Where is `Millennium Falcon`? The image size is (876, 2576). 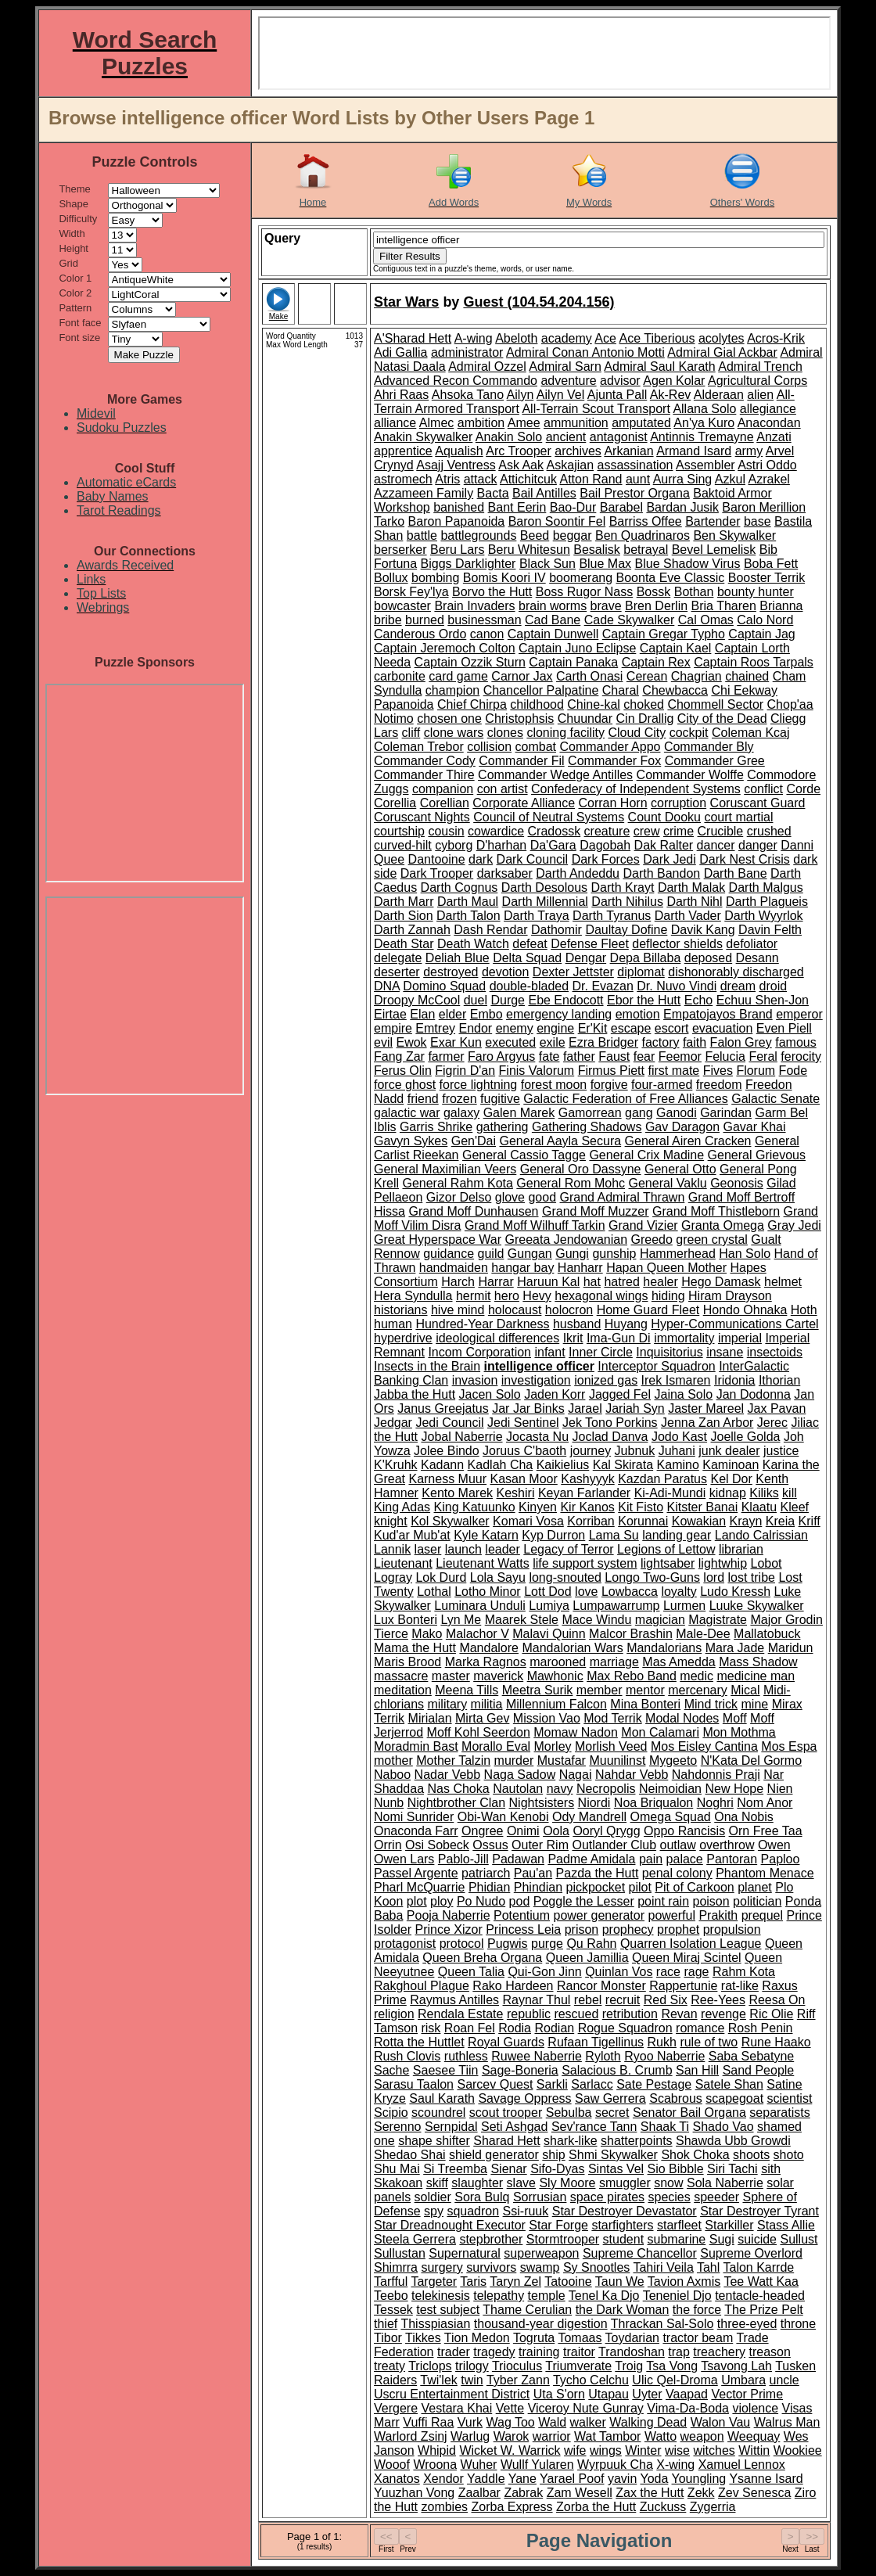
Millennium Falcon is located at coordinates (556, 1704).